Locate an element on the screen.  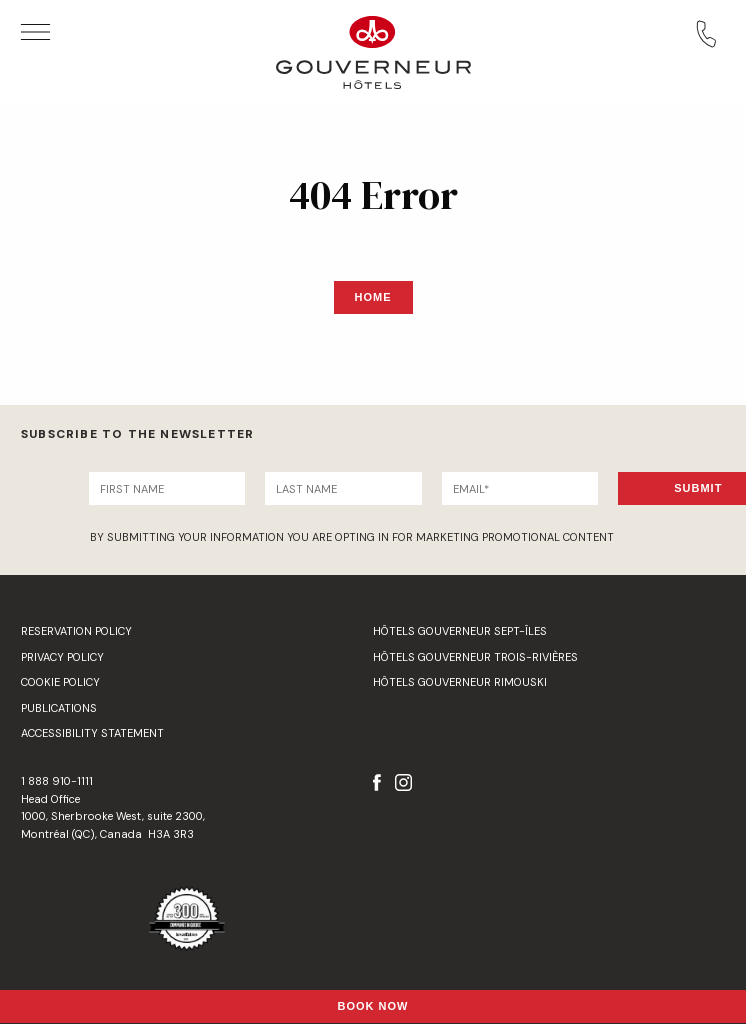
Hôtels Gouverneur Trois-Rivières is located at coordinates (475, 657).